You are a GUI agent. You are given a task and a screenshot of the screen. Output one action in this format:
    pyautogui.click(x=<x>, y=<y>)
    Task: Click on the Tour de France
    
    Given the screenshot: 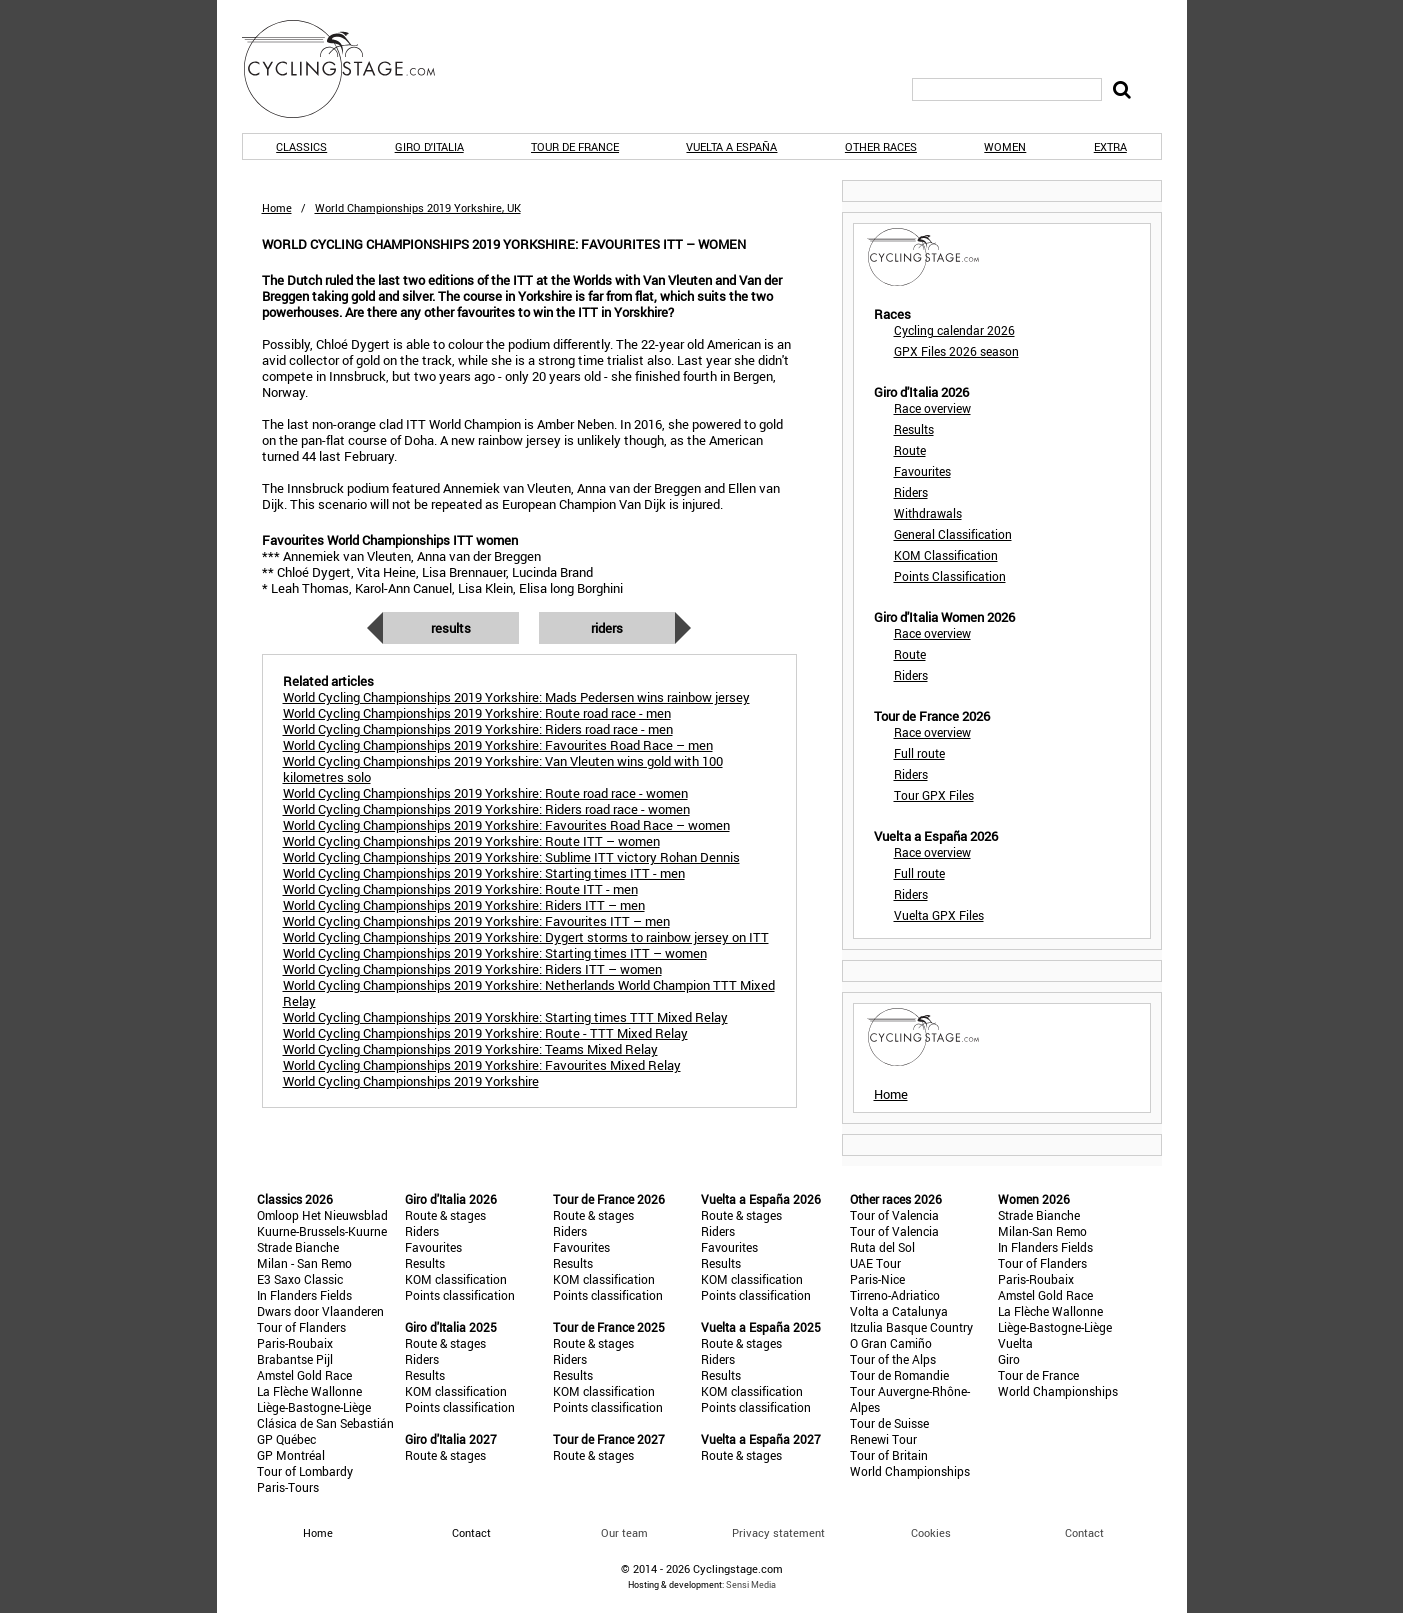 What is the action you would take?
    pyautogui.click(x=575, y=146)
    